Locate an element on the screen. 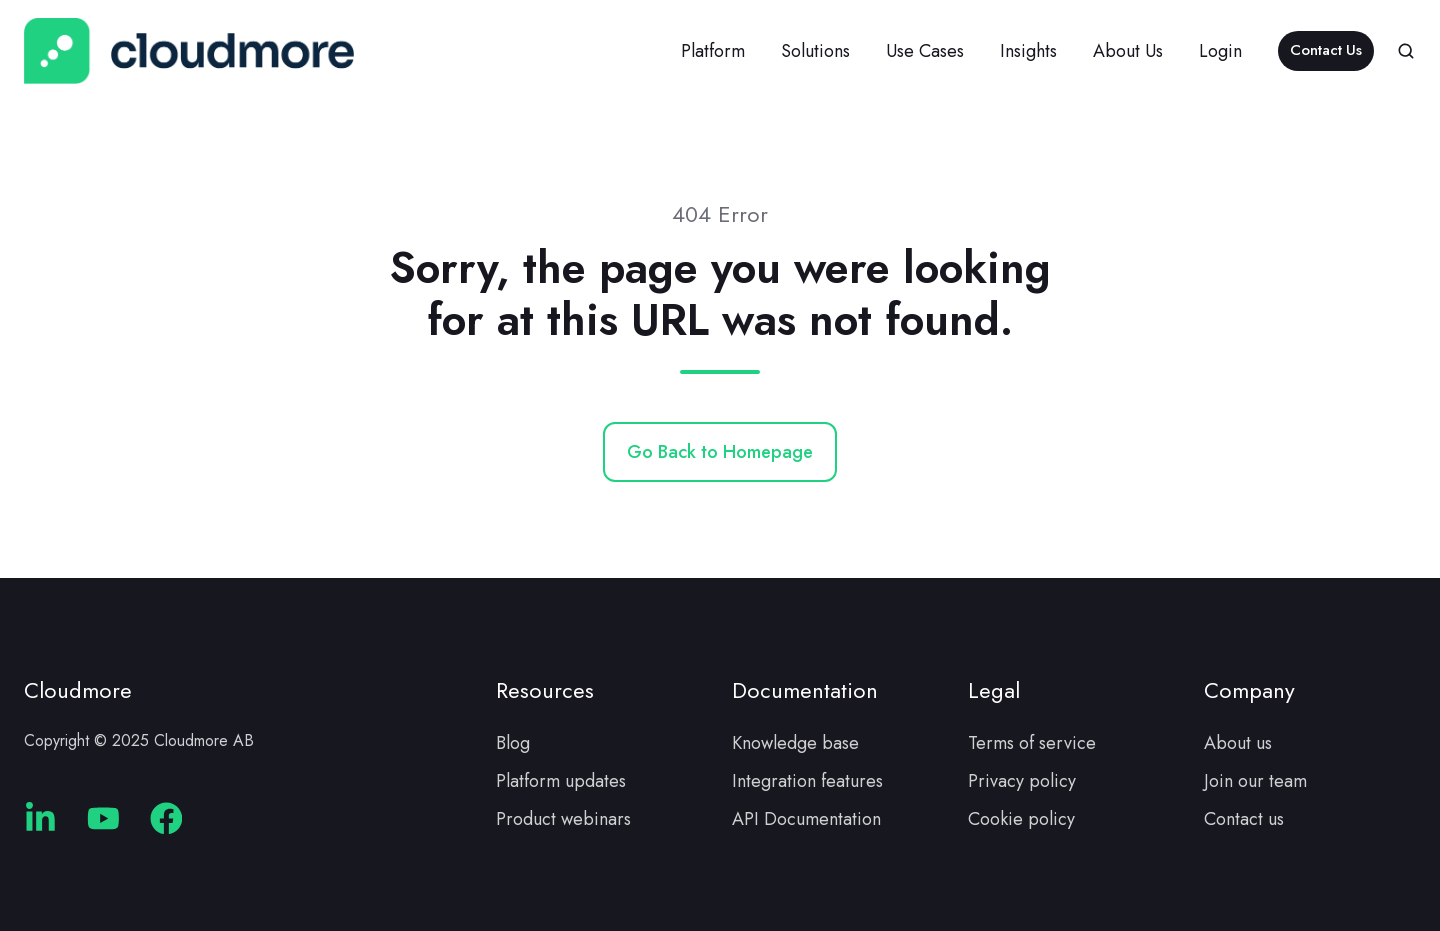 The image size is (1440, 931). Join our team is located at coordinates (1255, 781).